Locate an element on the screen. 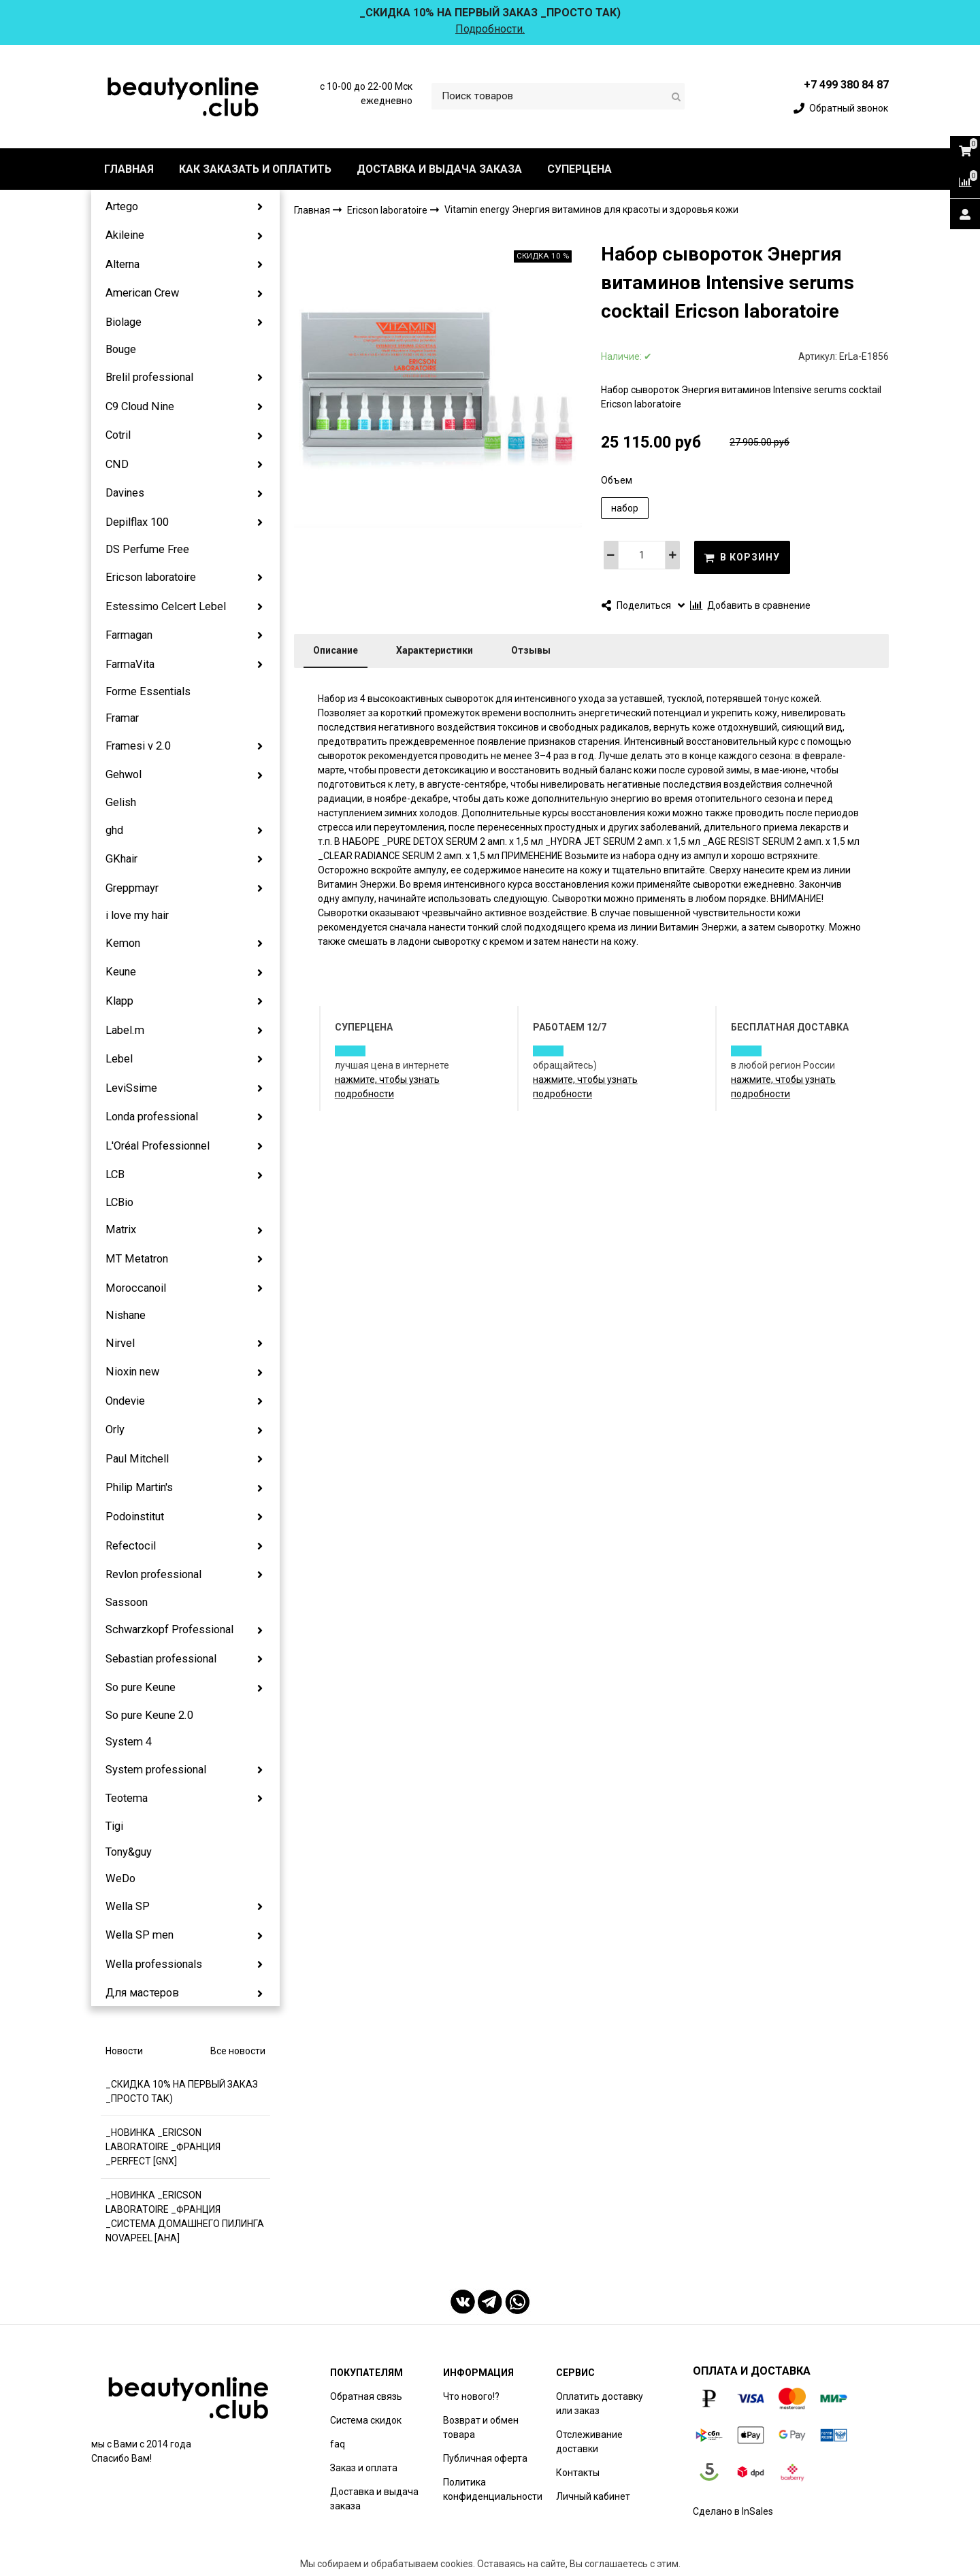 The image size is (980, 2576). Lebel is located at coordinates (119, 1058).